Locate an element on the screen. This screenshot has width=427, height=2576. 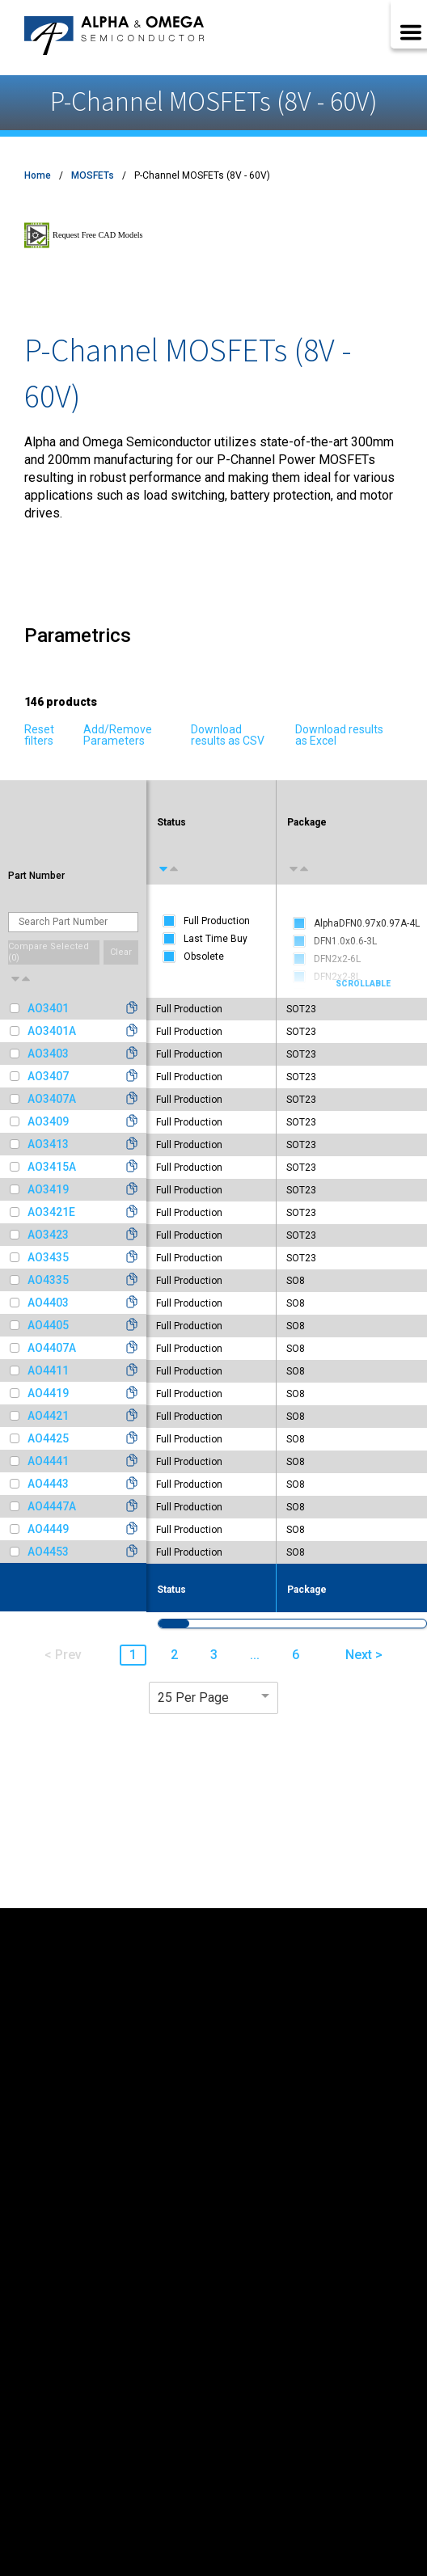
AO4411 is located at coordinates (48, 1370).